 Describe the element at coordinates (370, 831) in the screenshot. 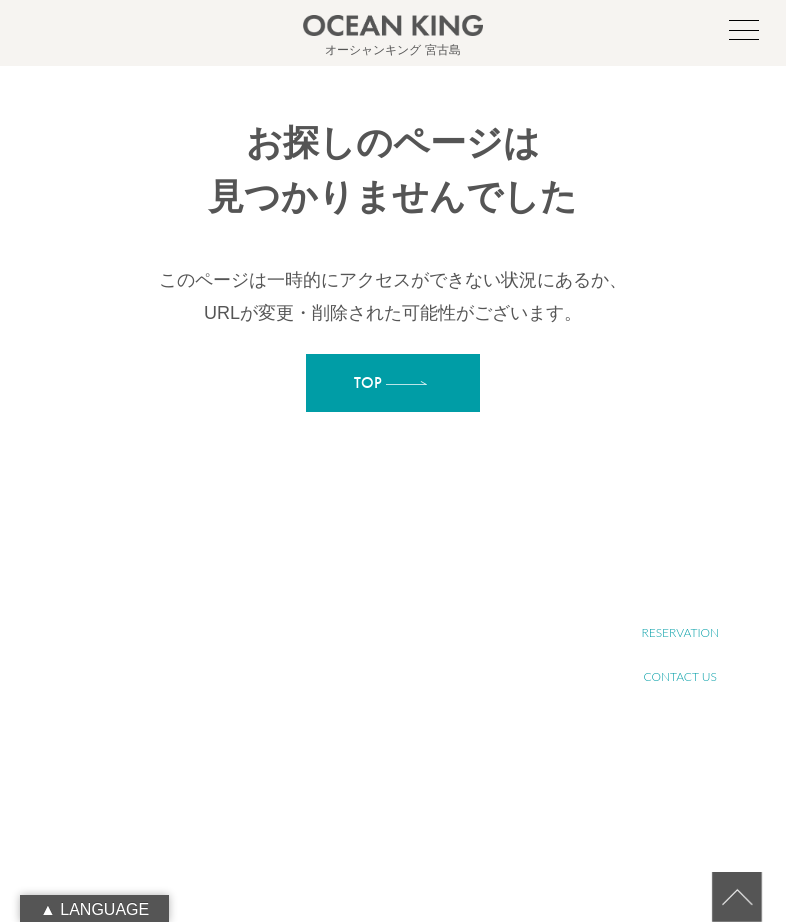

I see `NEWS` at that location.